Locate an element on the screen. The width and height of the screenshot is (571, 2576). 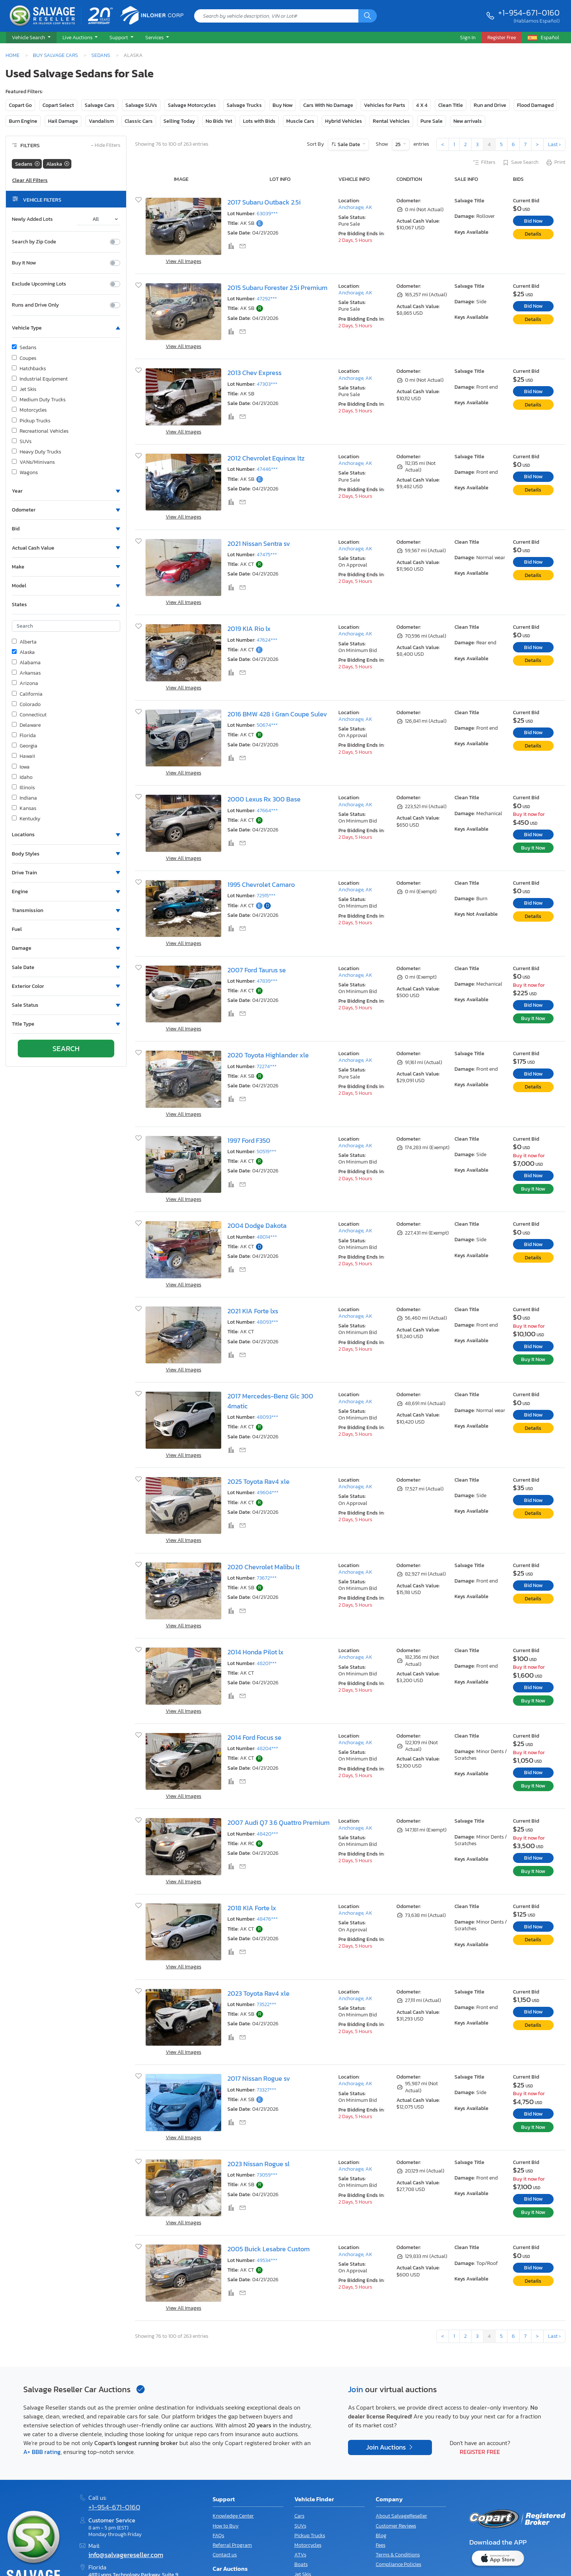
Hybrid Vehicles is located at coordinates (343, 121).